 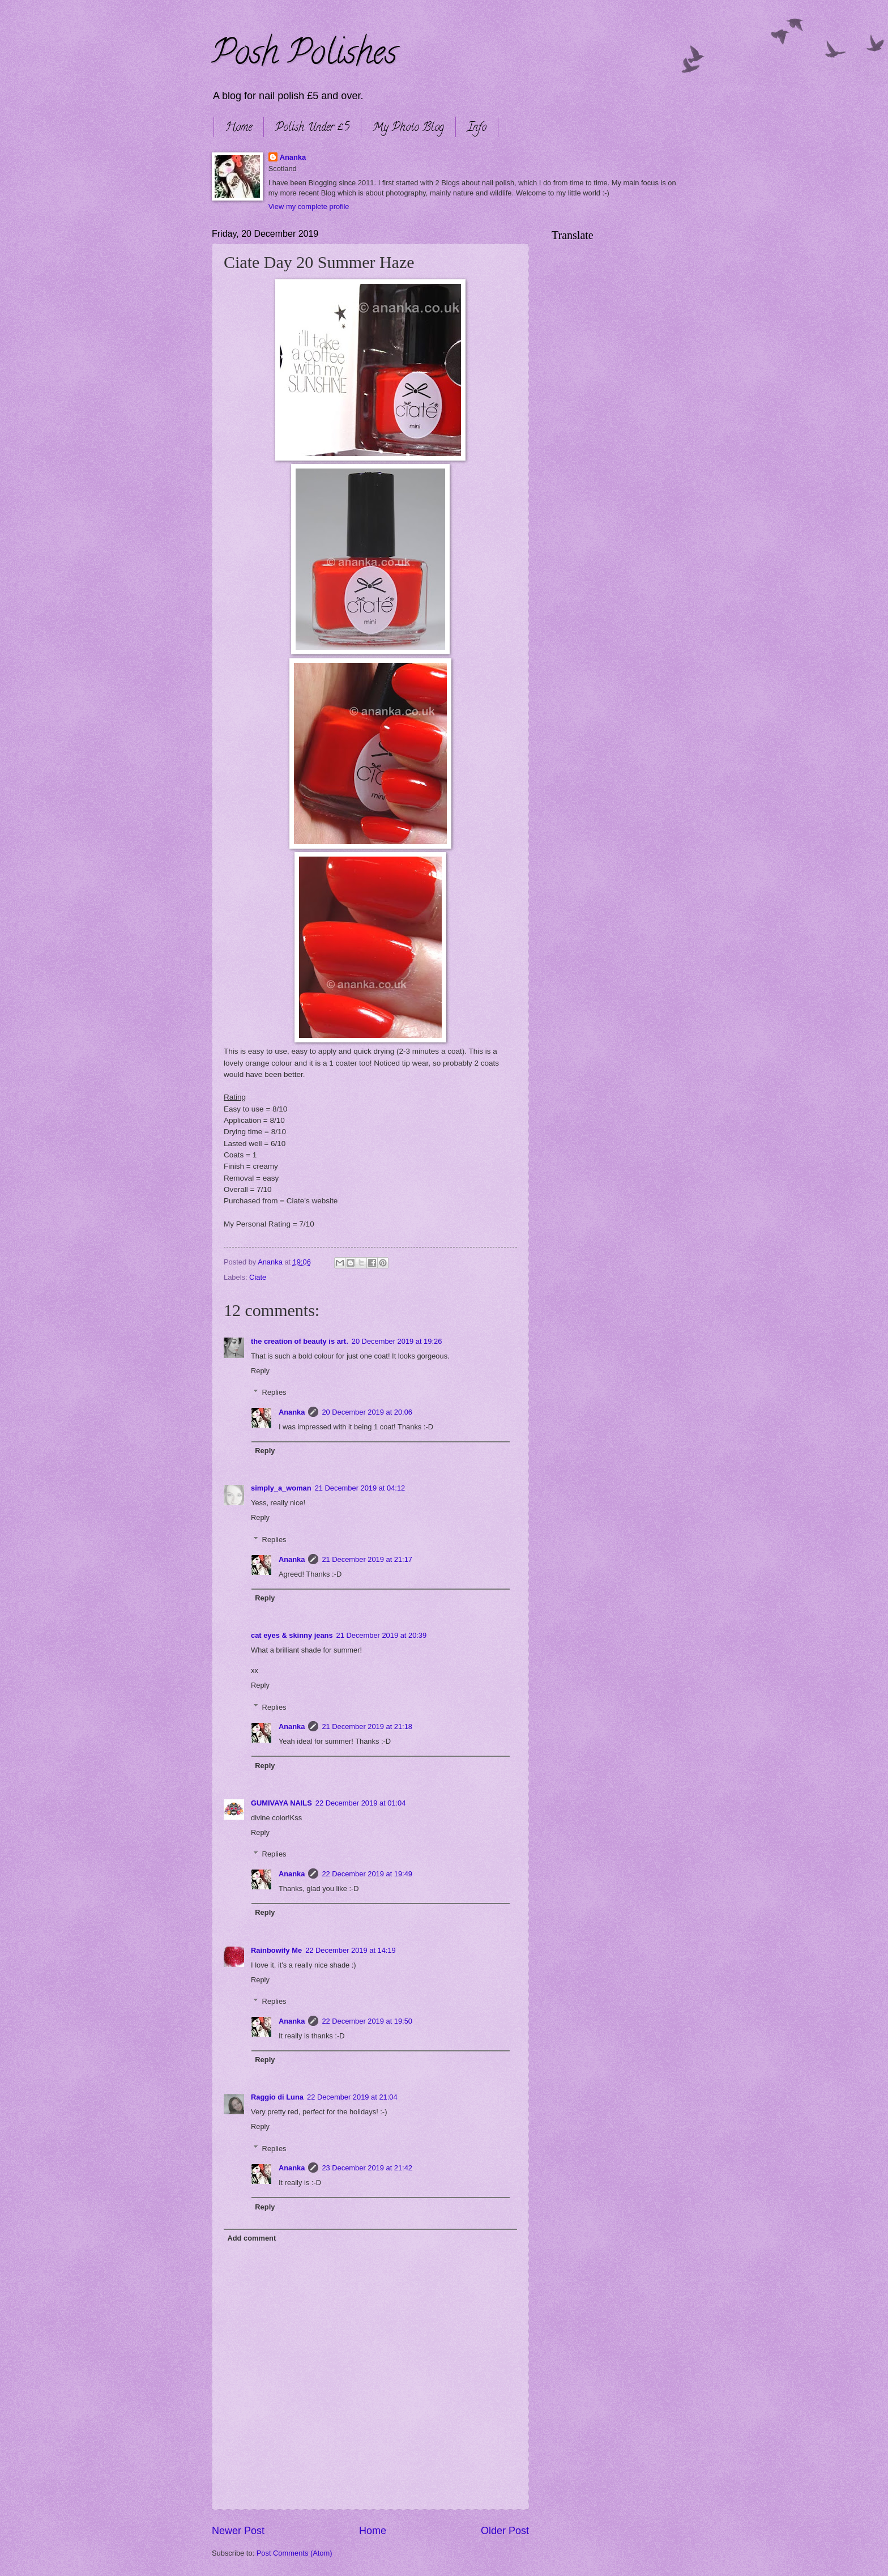 I want to click on 22 December 2019 at 19:50, so click(x=367, y=2021).